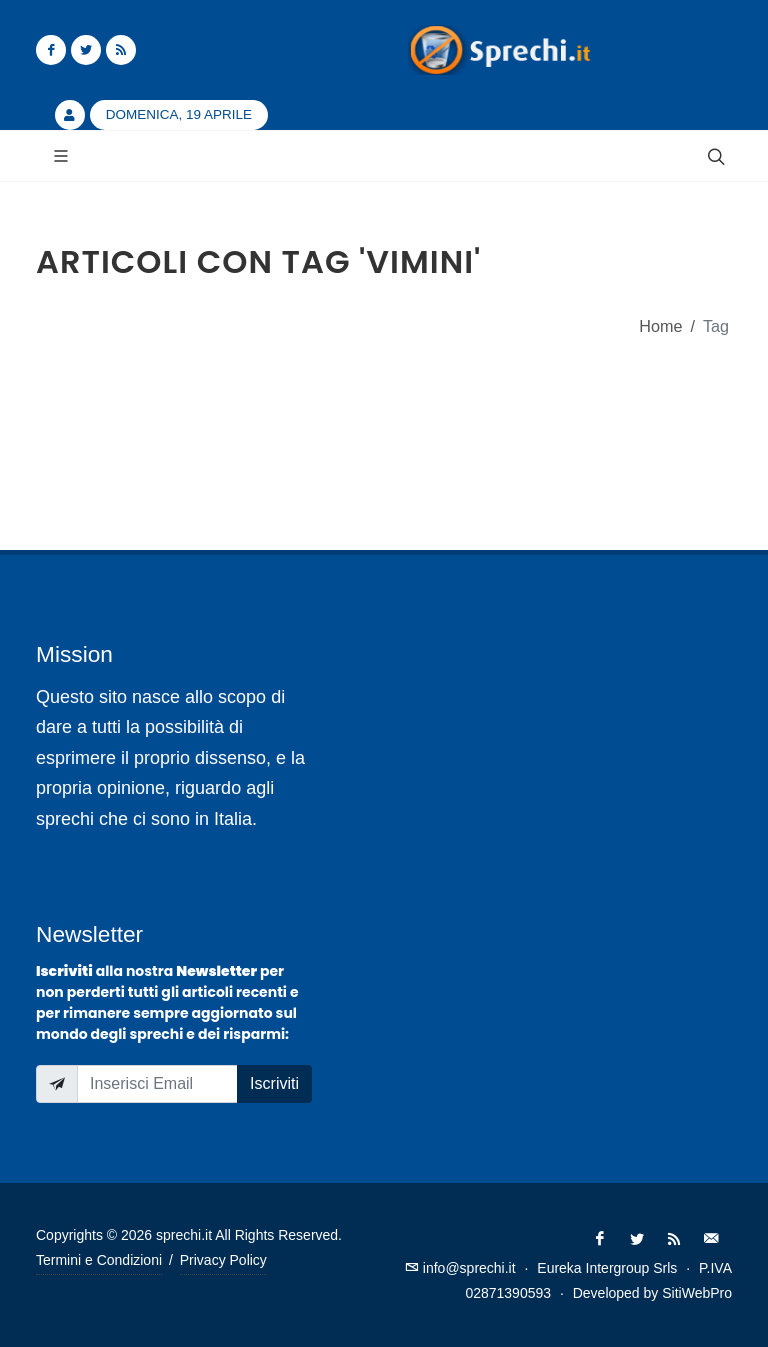 The width and height of the screenshot is (768, 1347). I want to click on SitiWebPro, so click(697, 1293).